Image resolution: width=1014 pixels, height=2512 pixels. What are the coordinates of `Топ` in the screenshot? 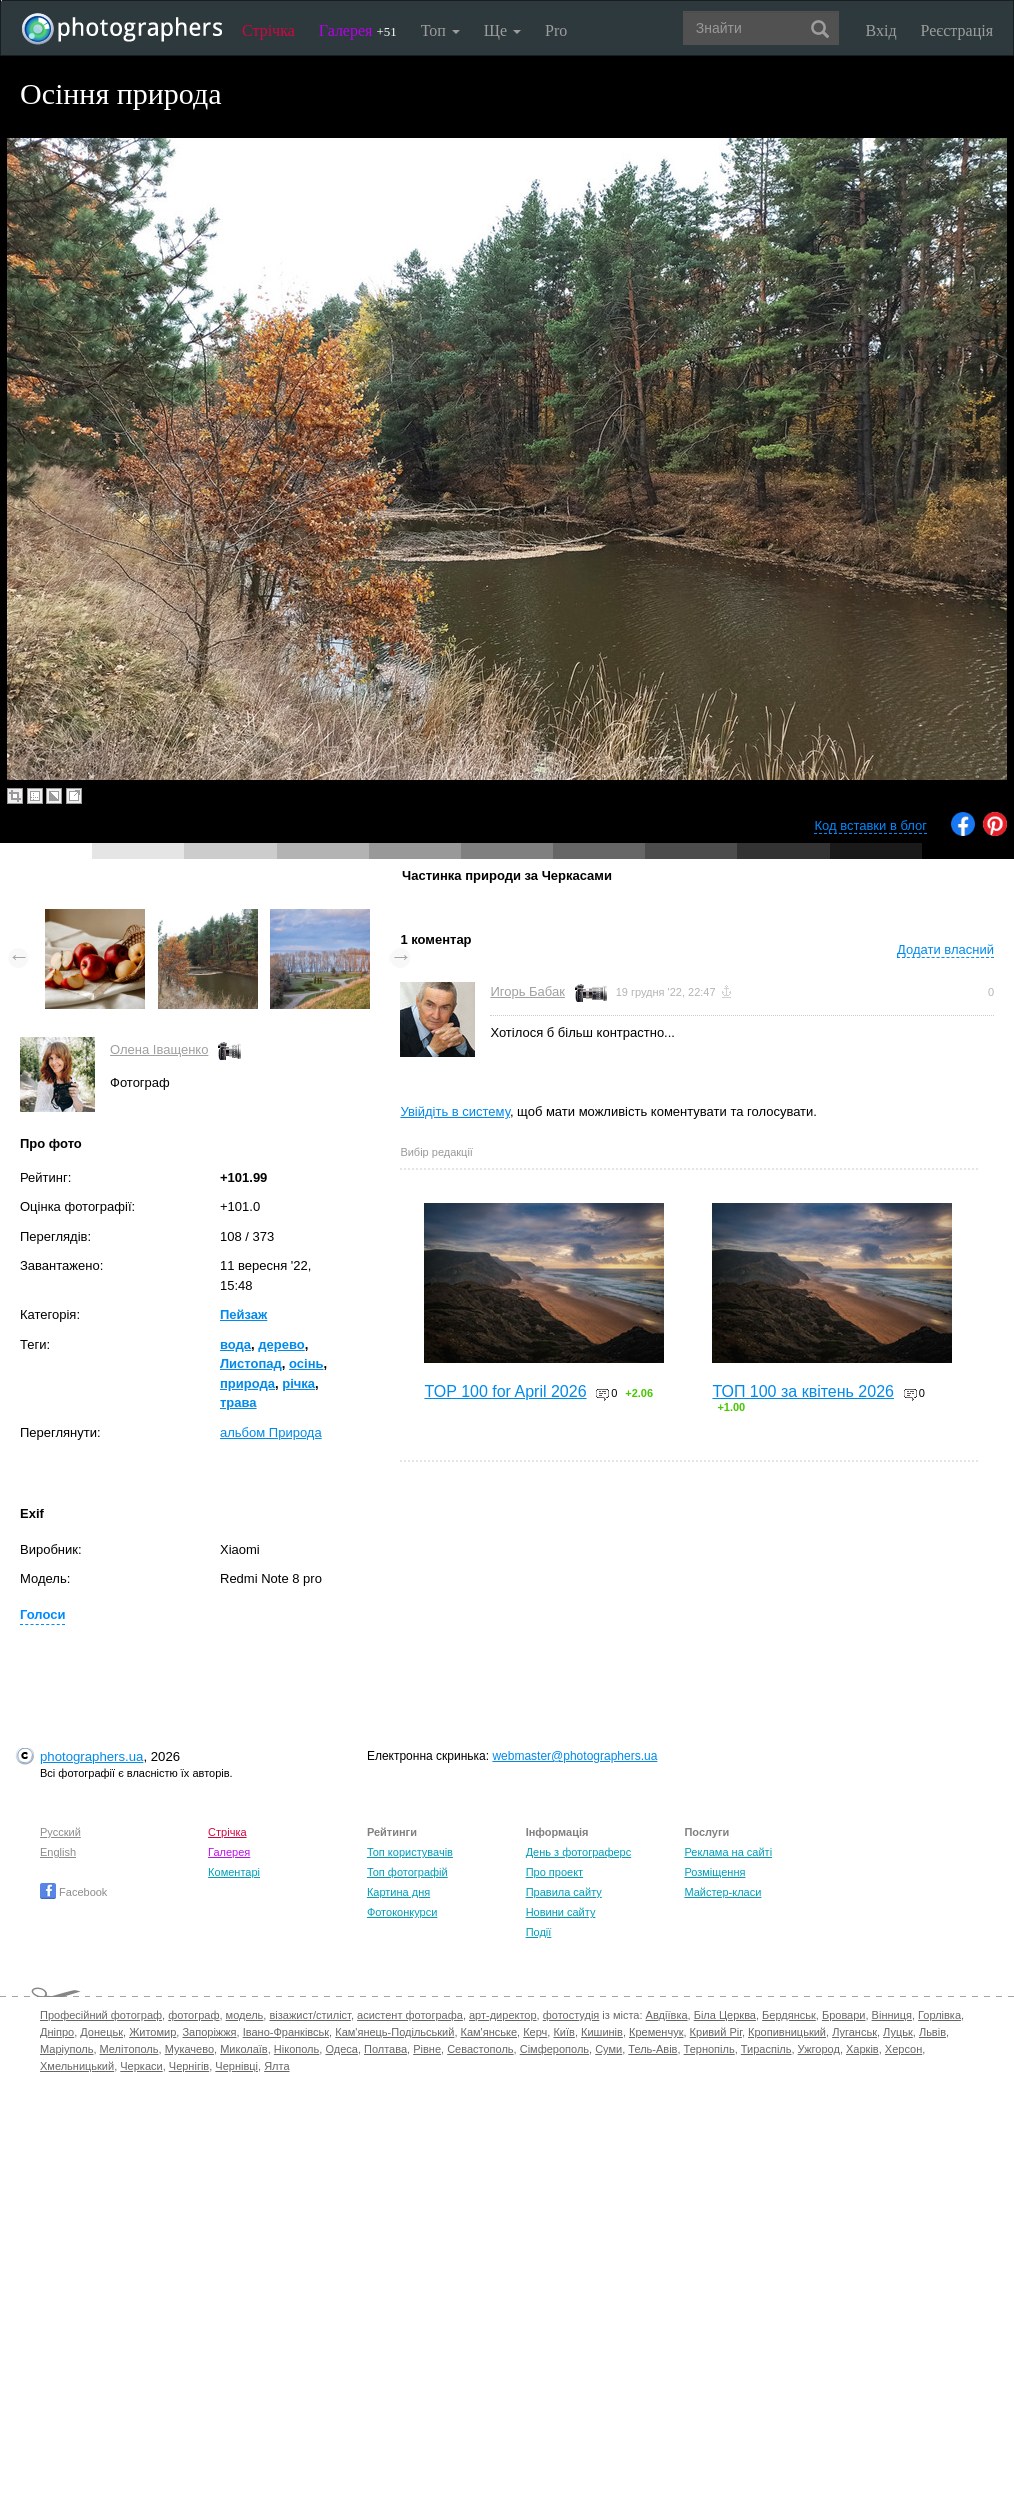 It's located at (440, 30).